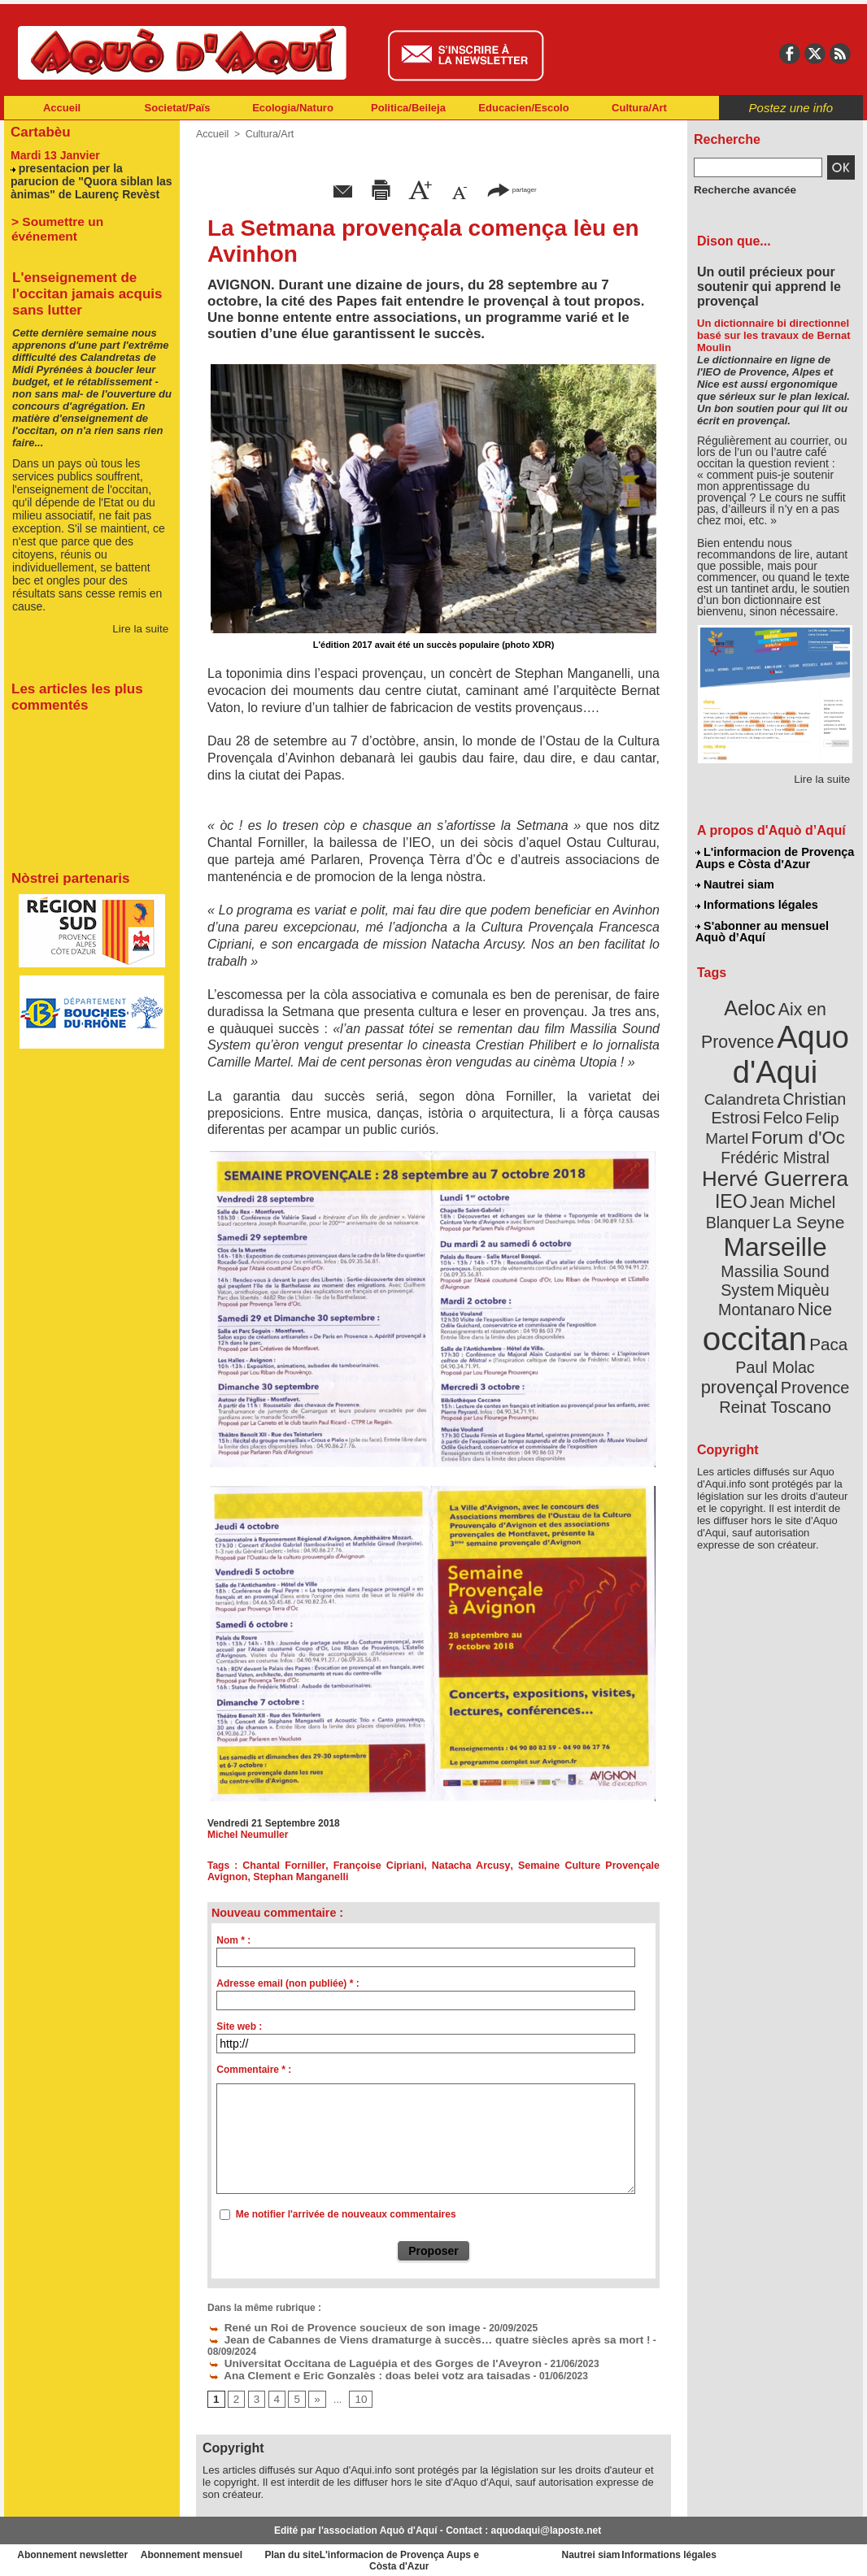 The width and height of the screenshot is (867, 2576). What do you see at coordinates (756, 1084) in the screenshot?
I see `Christian Estrosi` at bounding box center [756, 1084].